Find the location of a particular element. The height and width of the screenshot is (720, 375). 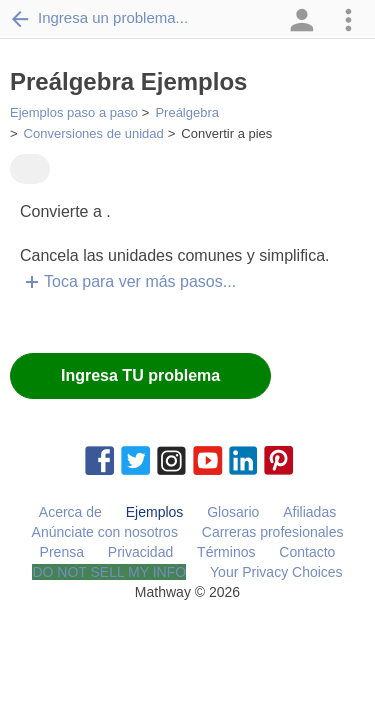

Prensa is located at coordinates (62, 552).